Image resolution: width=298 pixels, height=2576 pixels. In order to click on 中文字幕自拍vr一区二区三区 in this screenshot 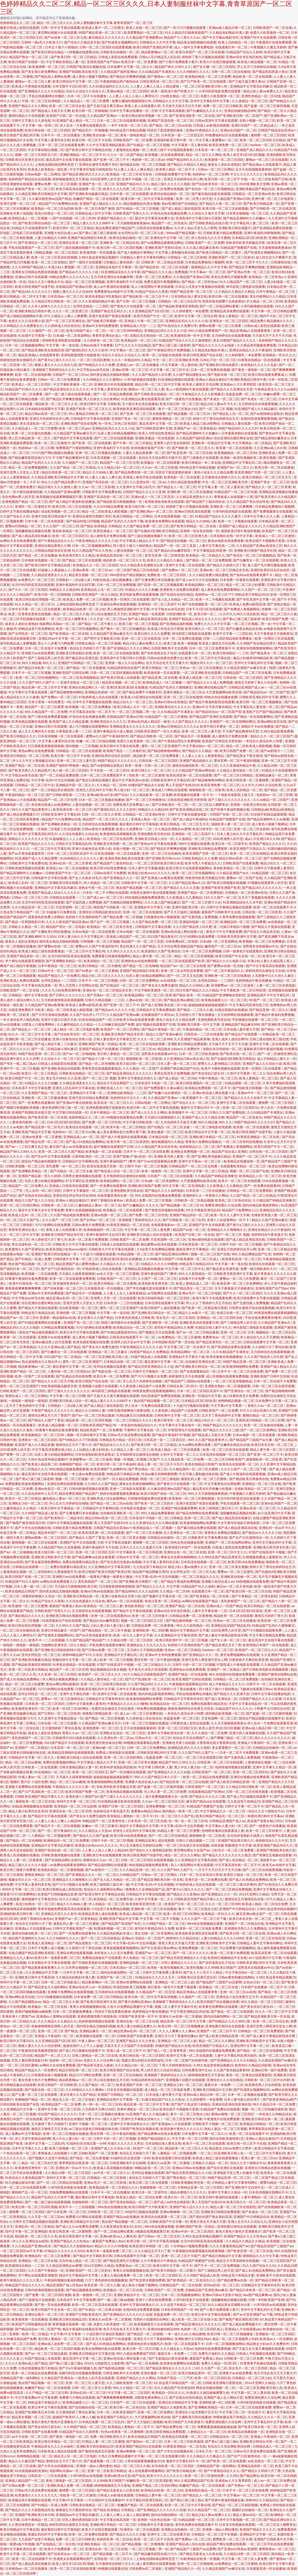, I will do `click(203, 746)`.